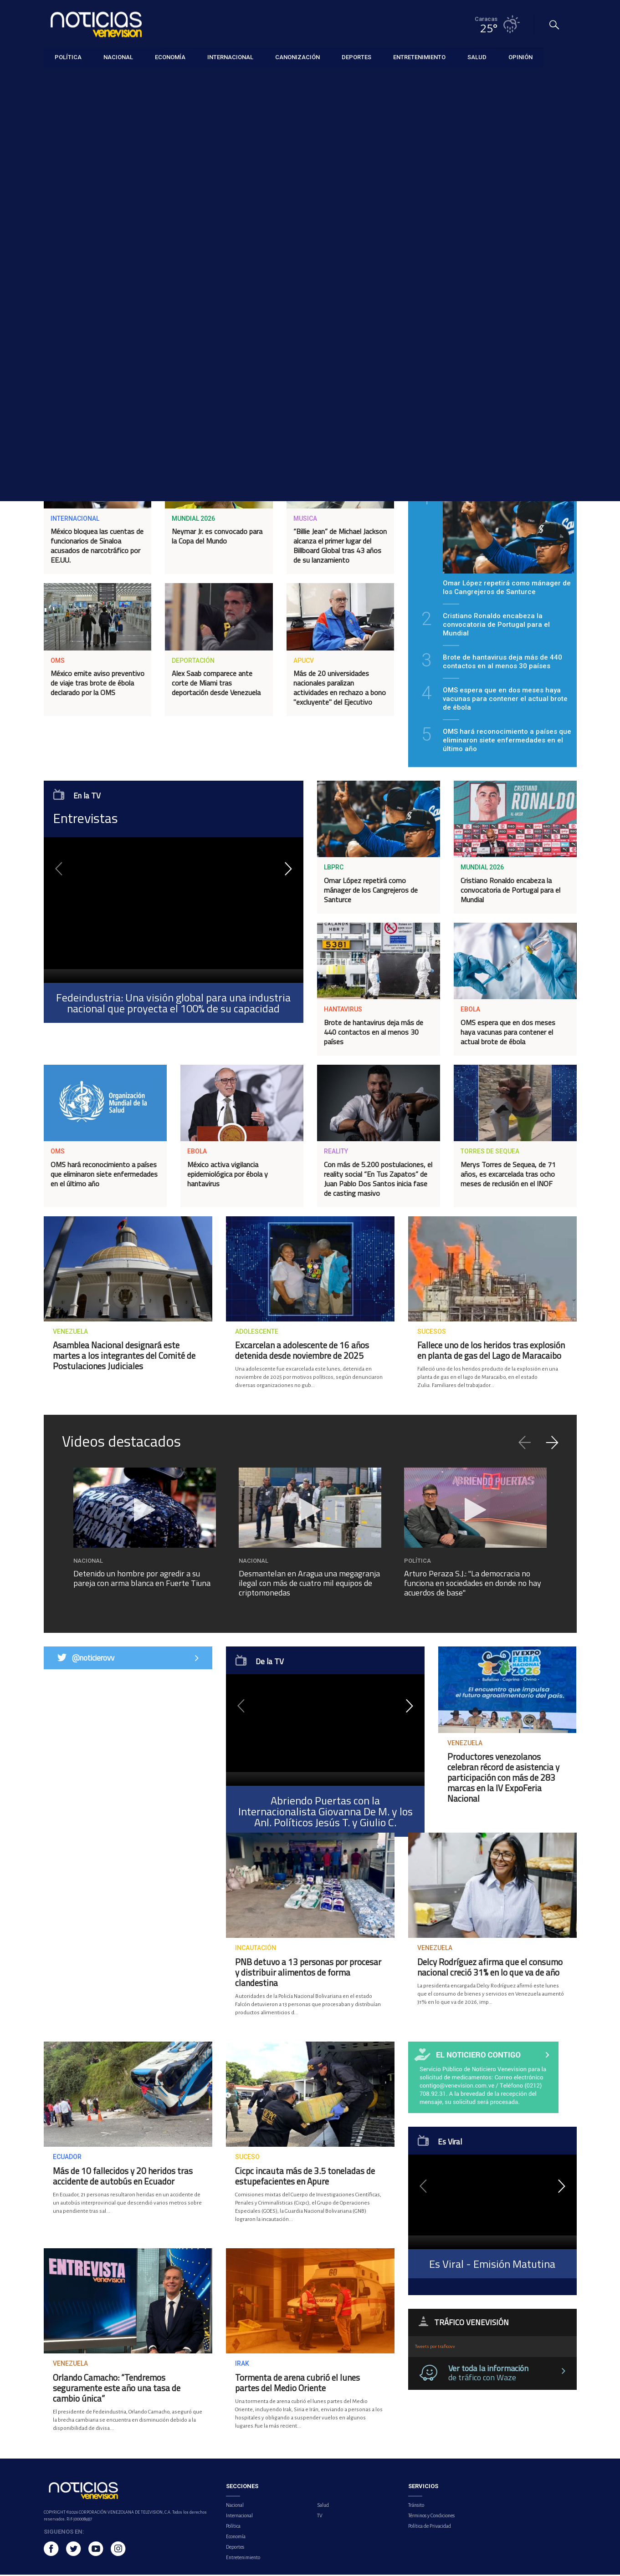 The width and height of the screenshot is (620, 2576). I want to click on Política, so click(233, 2527).